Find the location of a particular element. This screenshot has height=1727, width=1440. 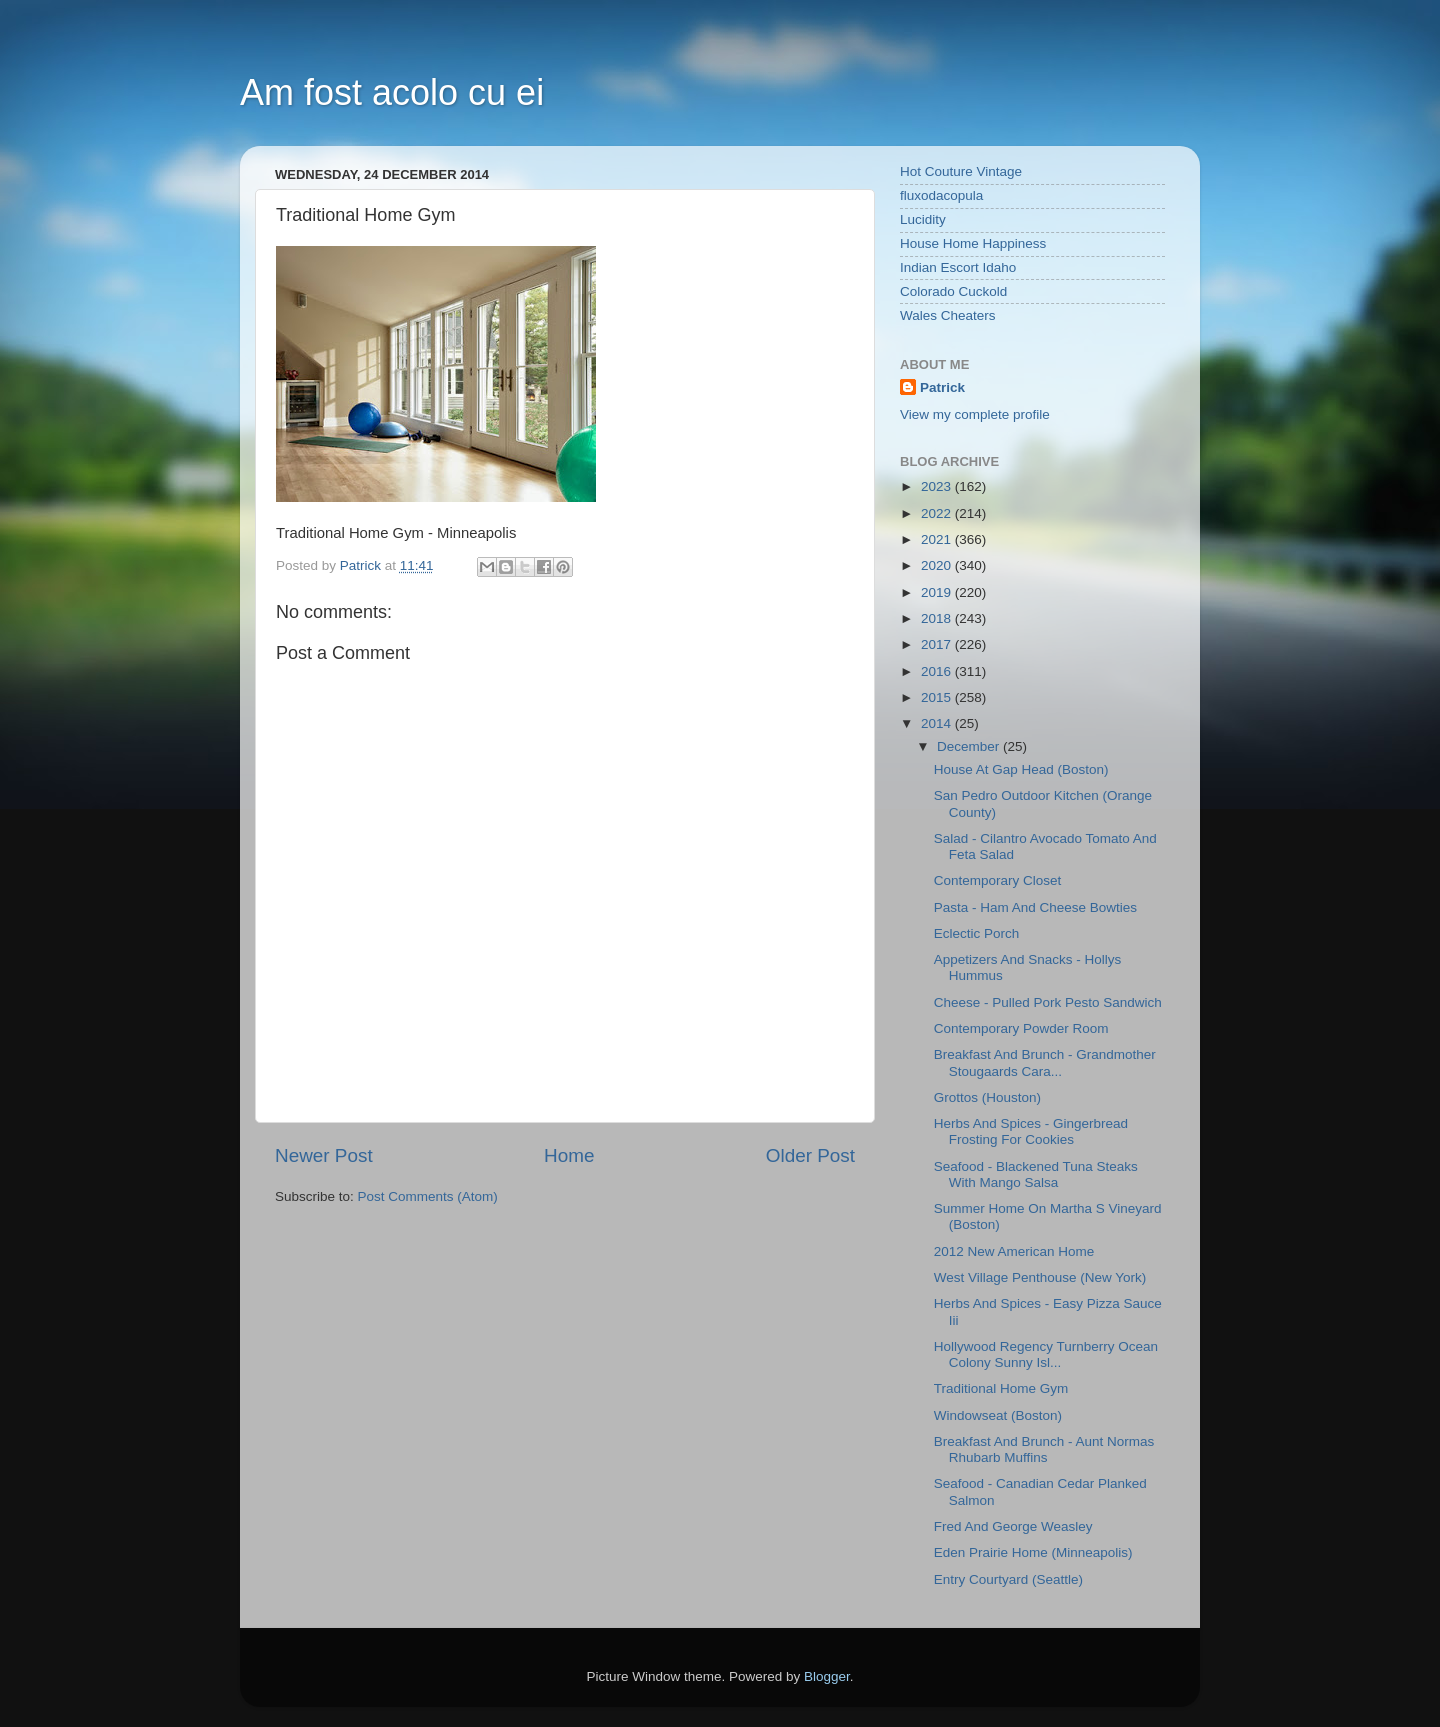

Blogger is located at coordinates (827, 1676).